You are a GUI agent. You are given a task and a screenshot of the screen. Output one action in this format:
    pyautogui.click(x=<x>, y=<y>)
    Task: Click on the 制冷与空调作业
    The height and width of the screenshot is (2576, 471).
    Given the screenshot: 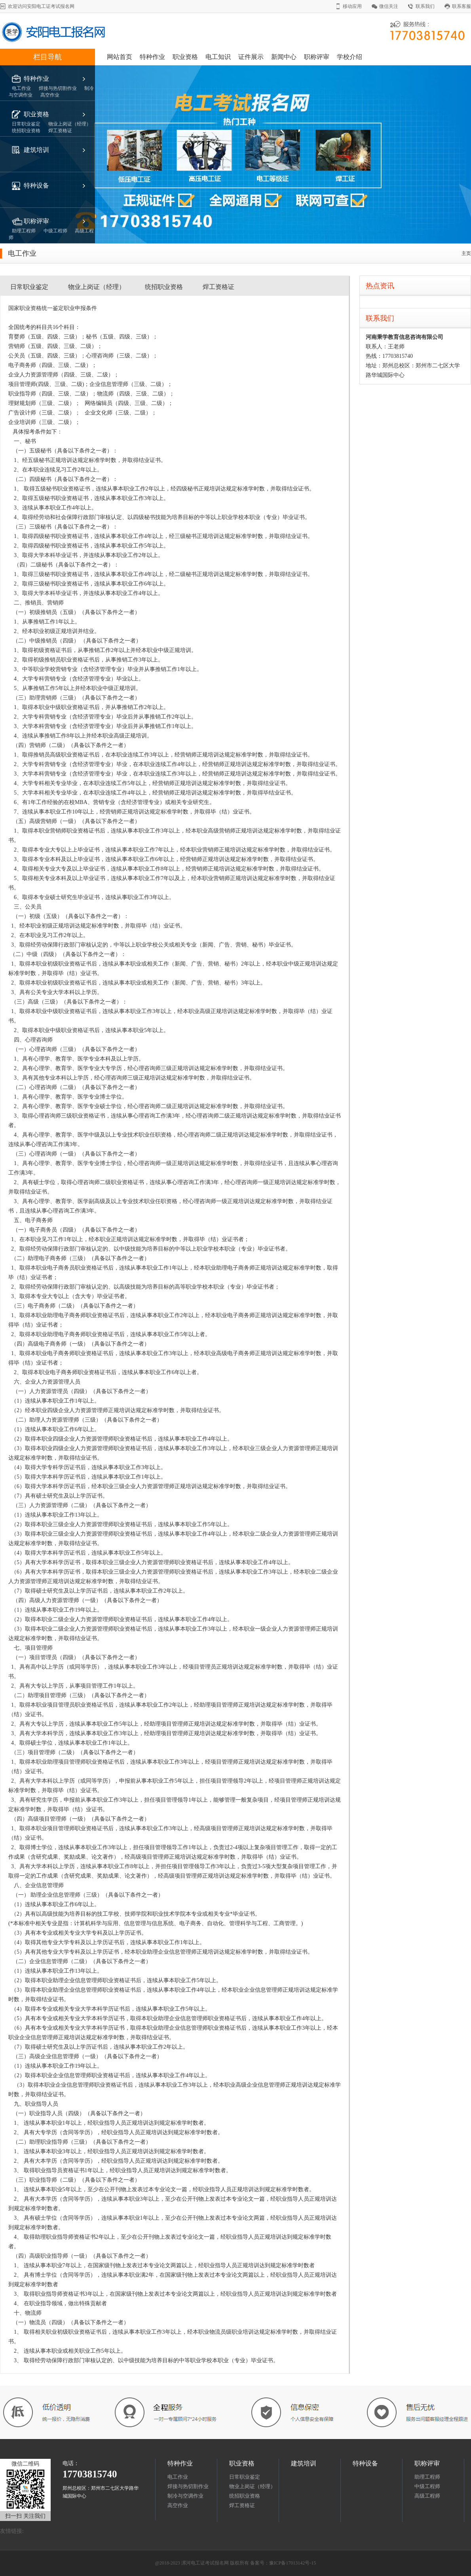 What is the action you would take?
    pyautogui.click(x=185, y=2496)
    